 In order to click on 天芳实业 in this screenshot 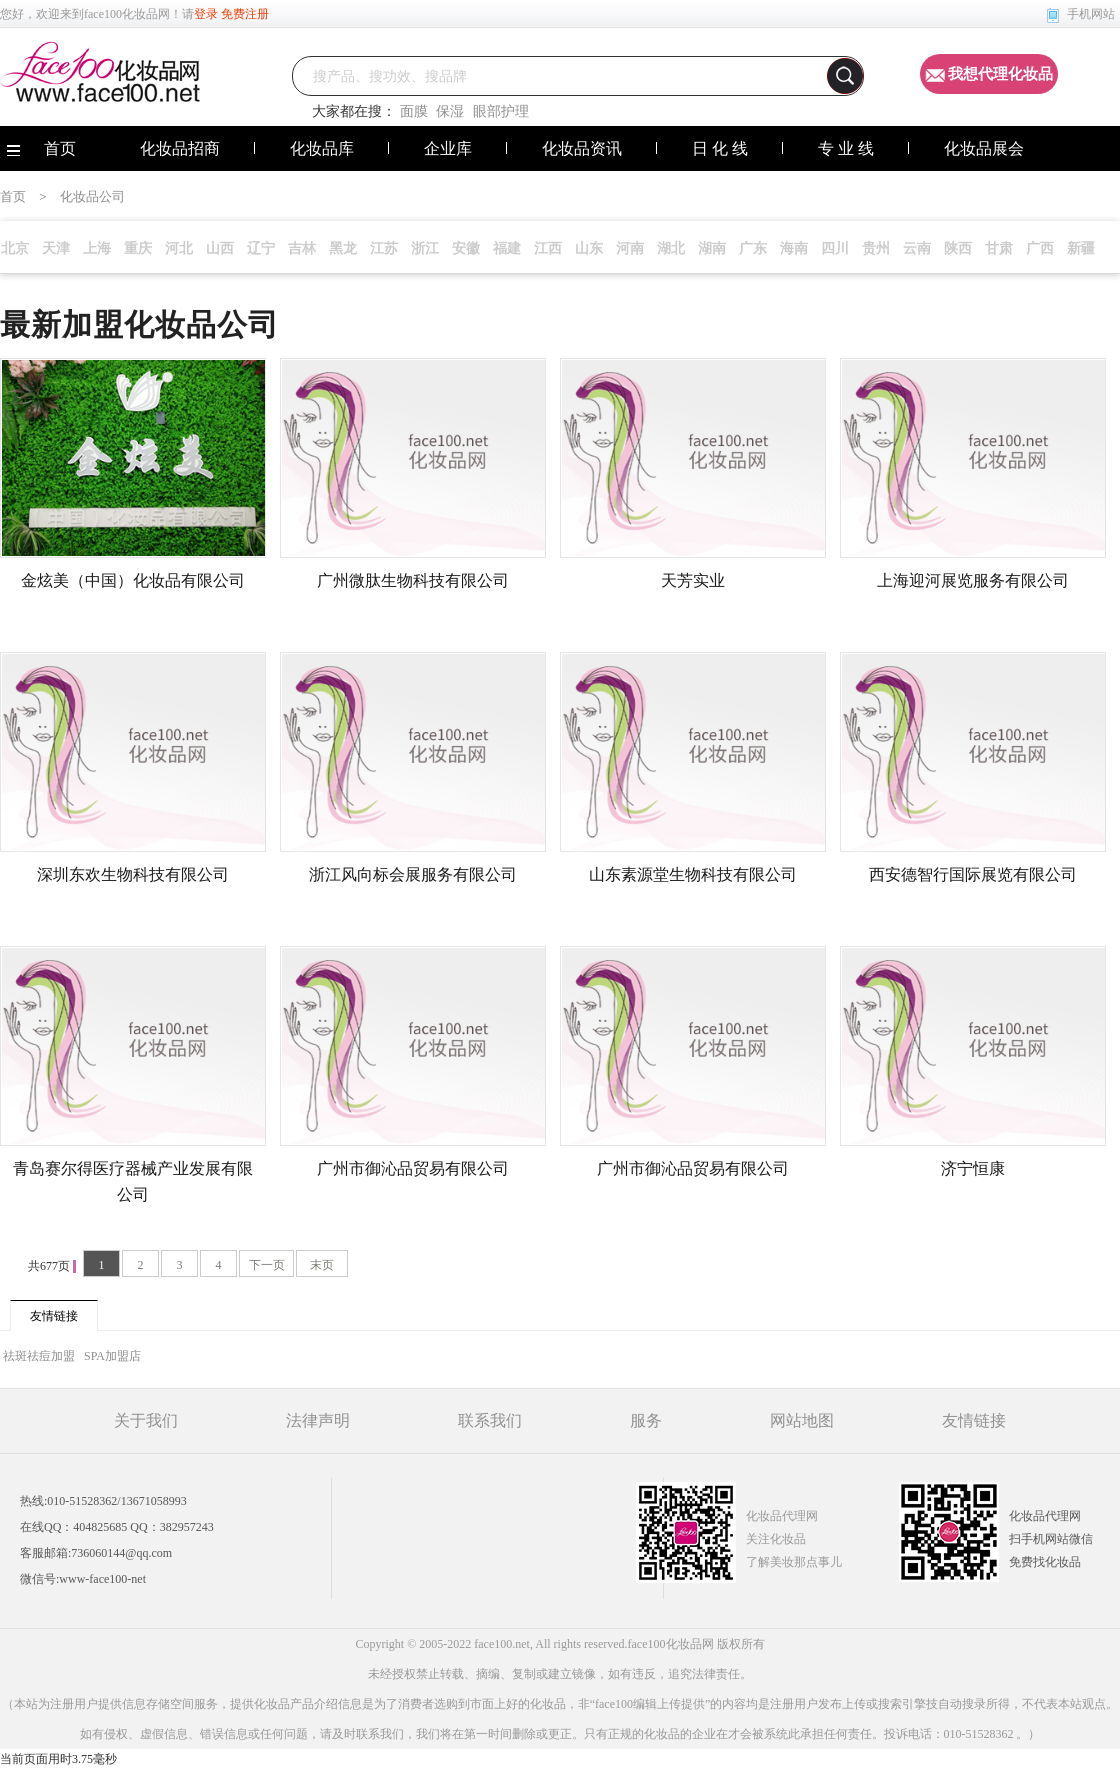, I will do `click(693, 580)`.